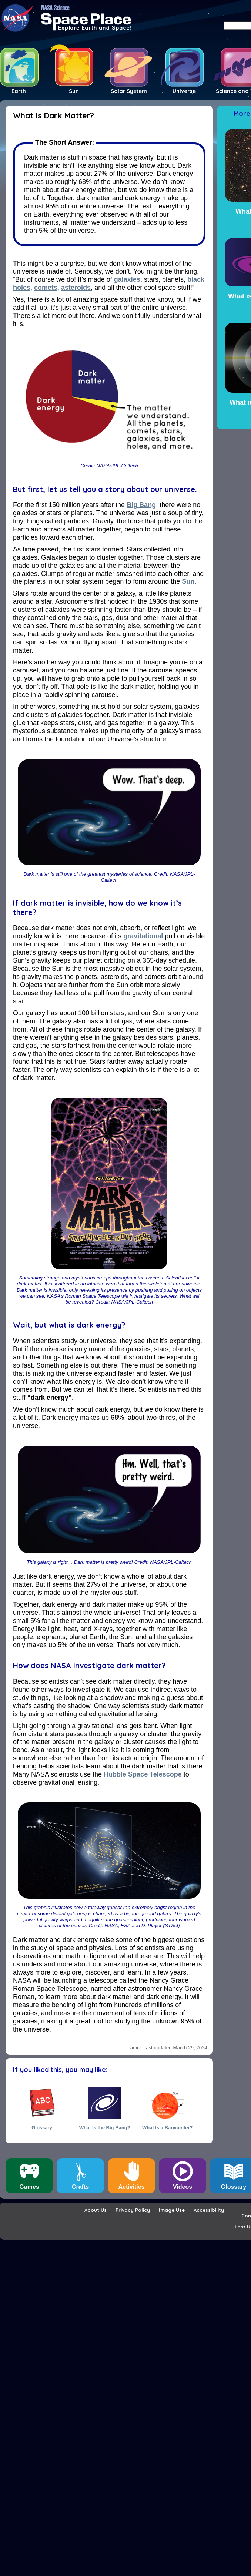 This screenshot has height=2576, width=251. What do you see at coordinates (104, 2127) in the screenshot?
I see `What Is the Big Bang?` at bounding box center [104, 2127].